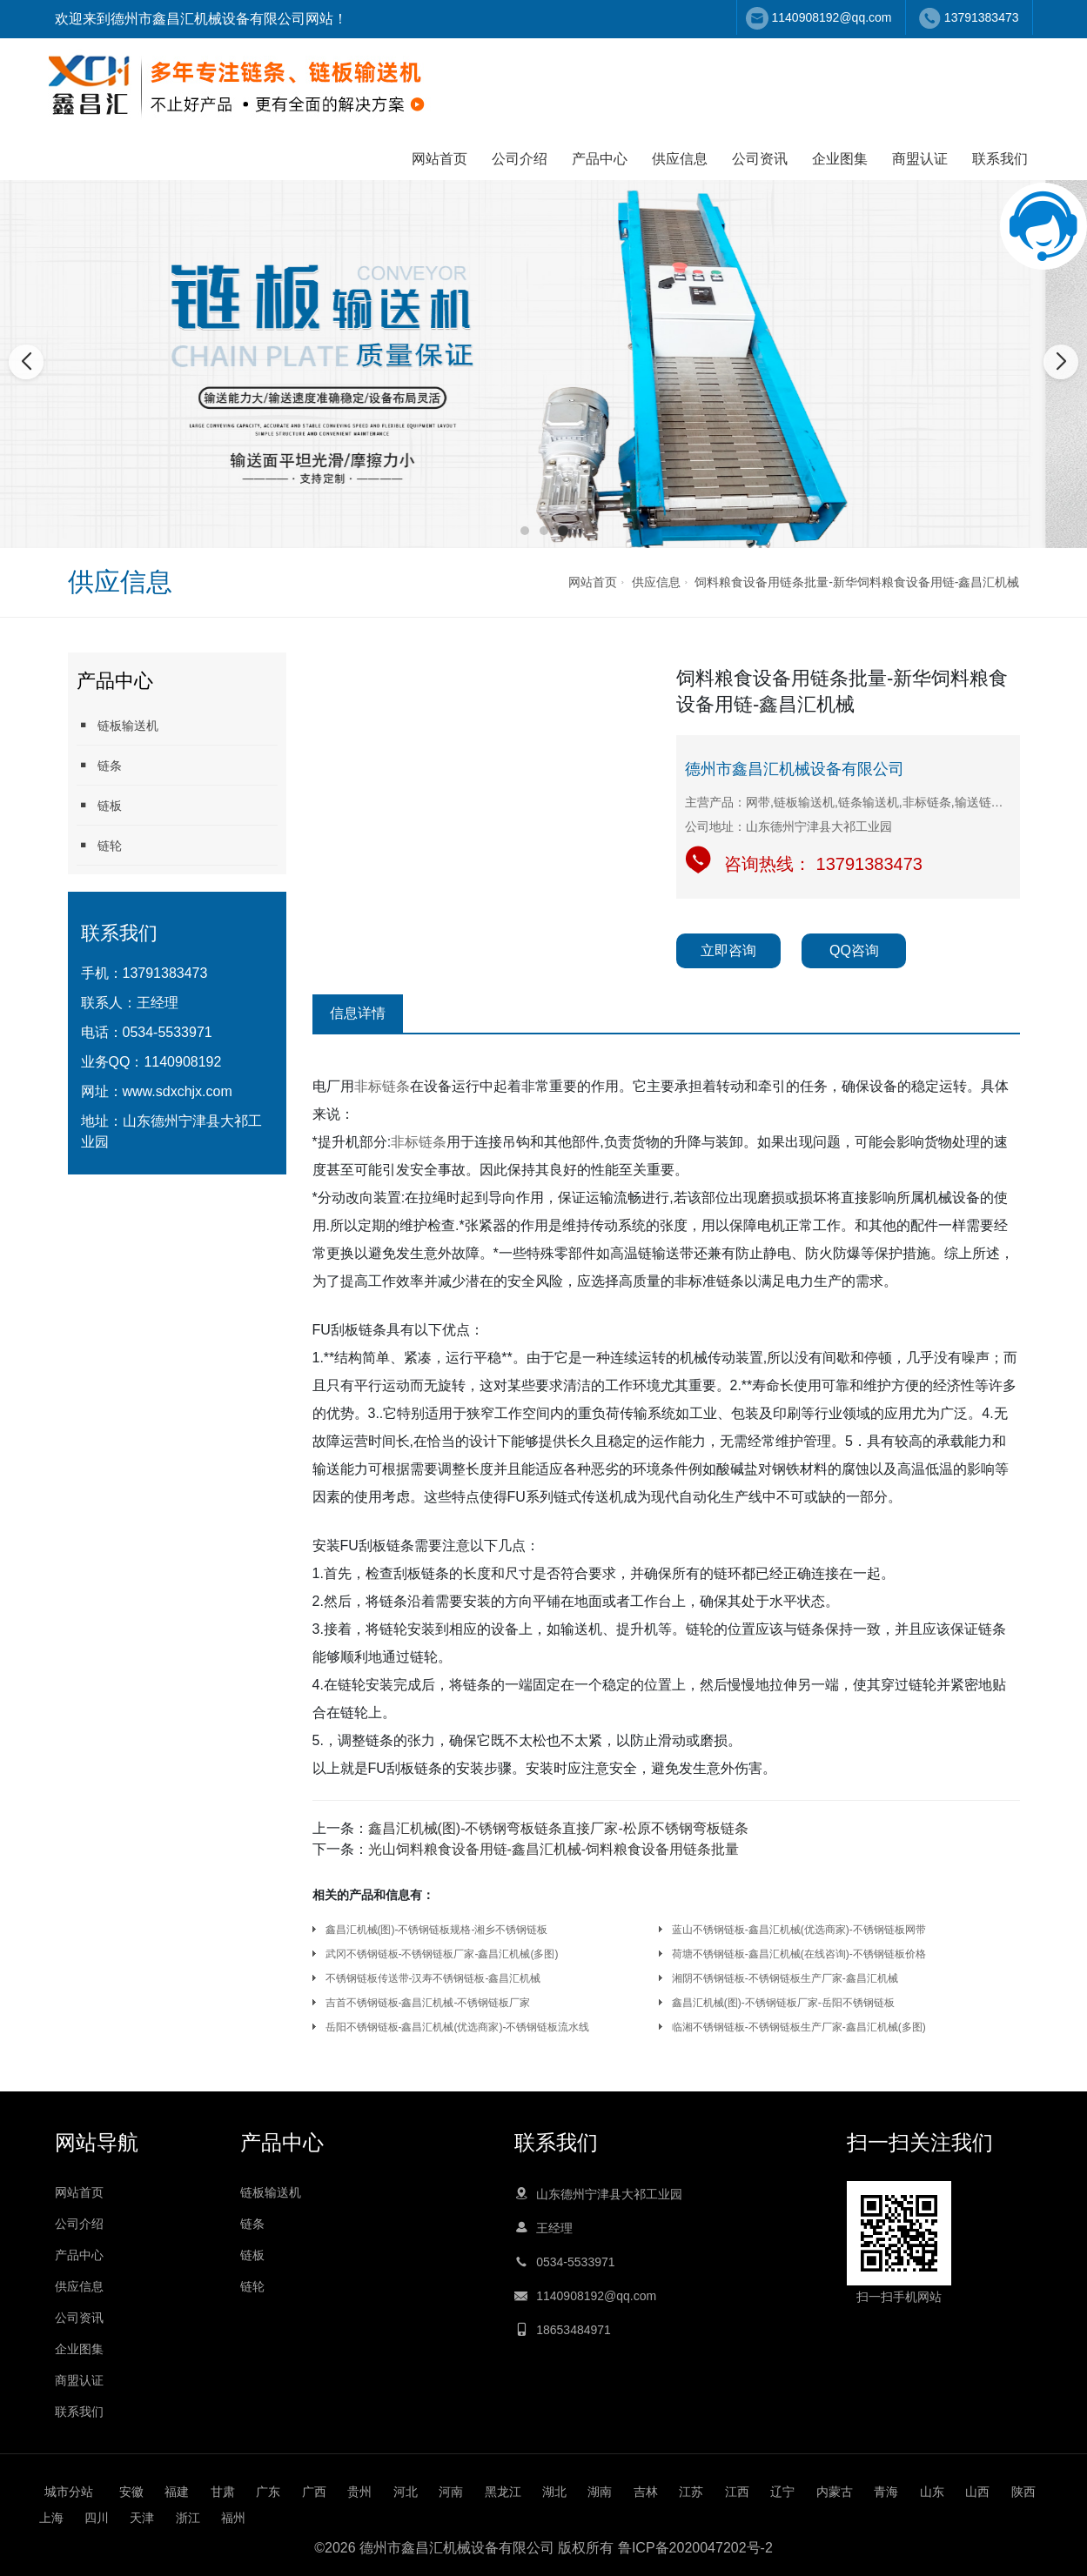 This screenshot has height=2576, width=1087. I want to click on 湘阴不锈钢链板-不锈钢链板生产厂家-鑫昌汇机械, so click(785, 1978).